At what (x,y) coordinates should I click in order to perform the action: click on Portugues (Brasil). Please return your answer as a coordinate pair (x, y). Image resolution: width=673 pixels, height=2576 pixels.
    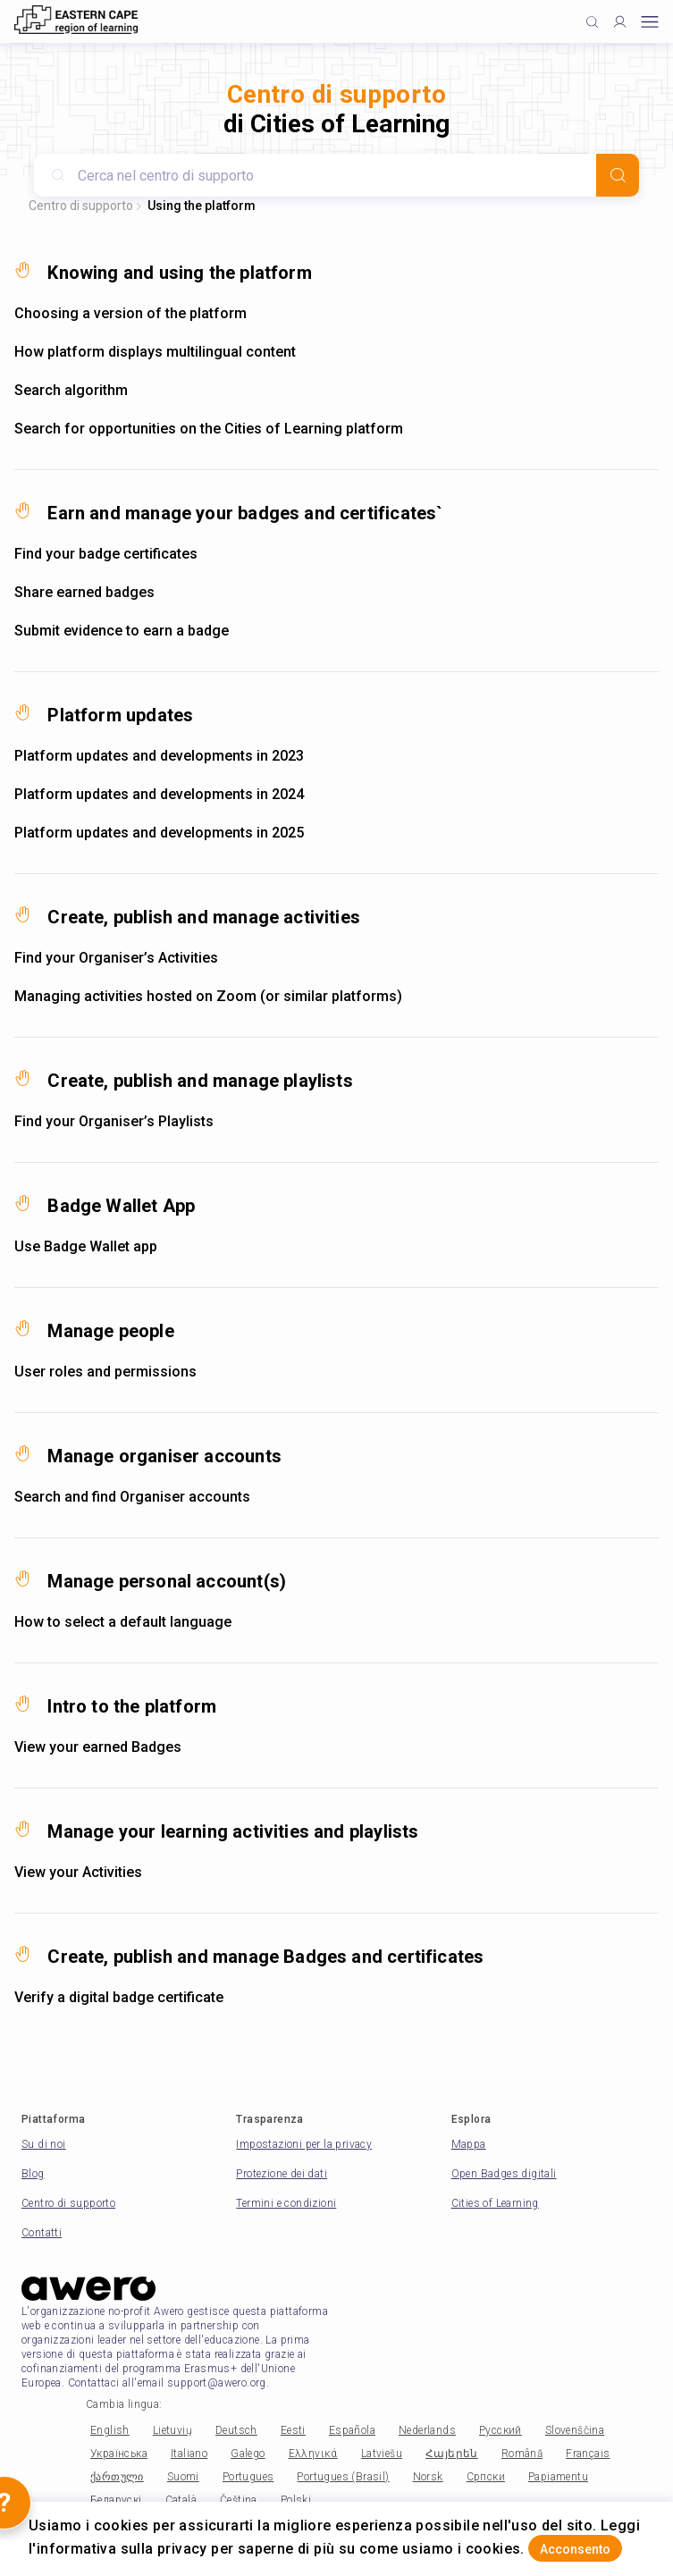
    Looking at the image, I should click on (343, 2477).